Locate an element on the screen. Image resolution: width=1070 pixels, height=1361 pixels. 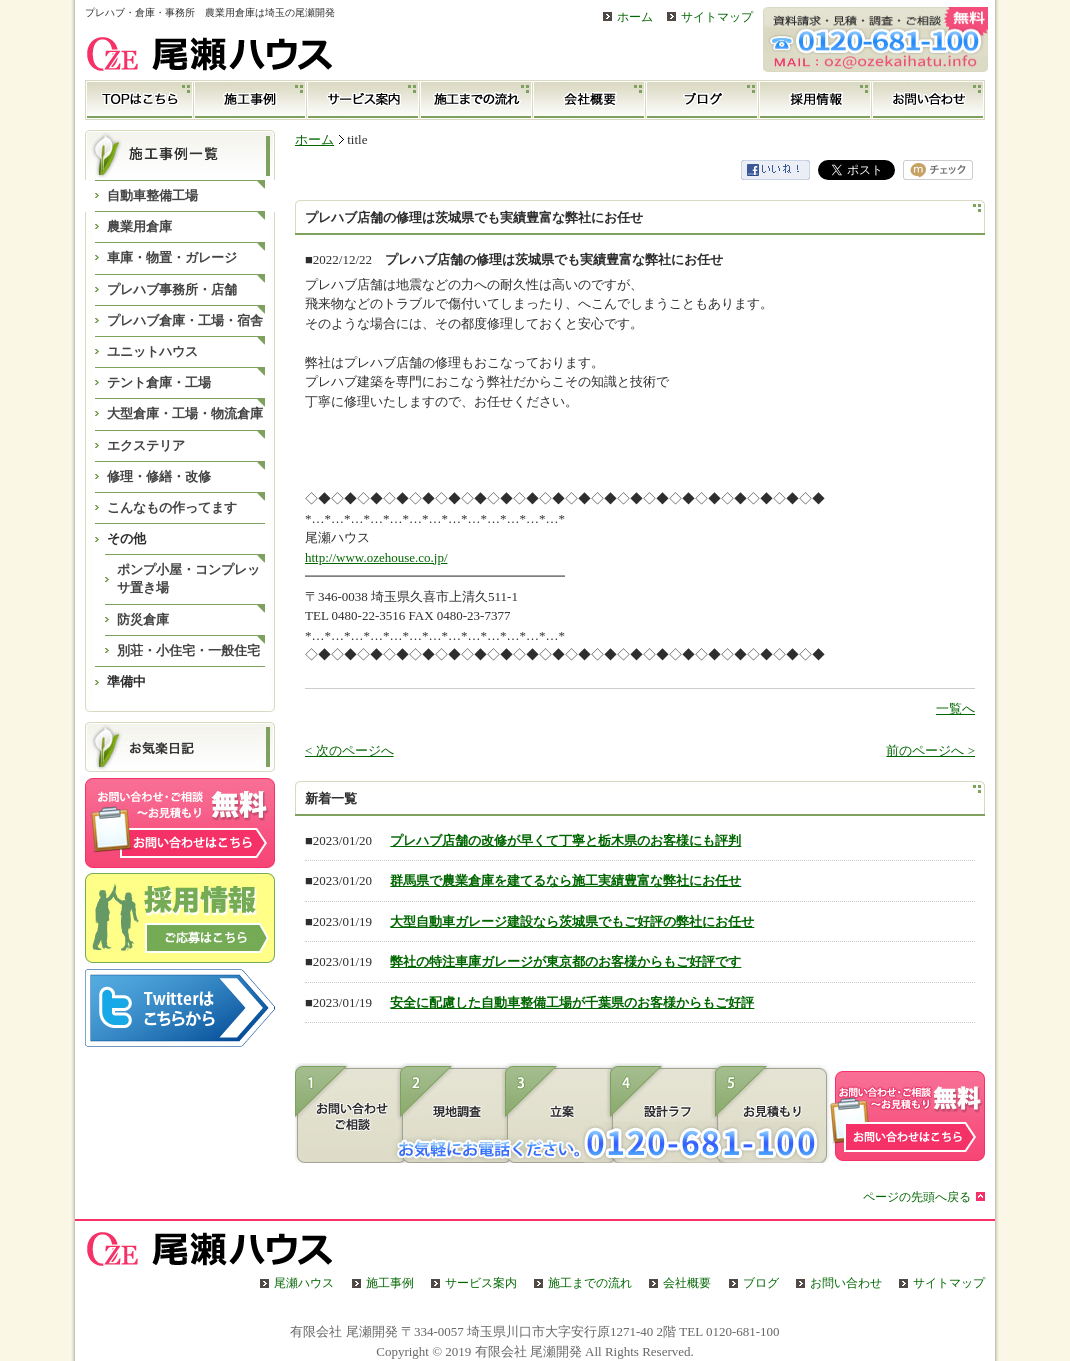
一覧へ is located at coordinates (955, 708).